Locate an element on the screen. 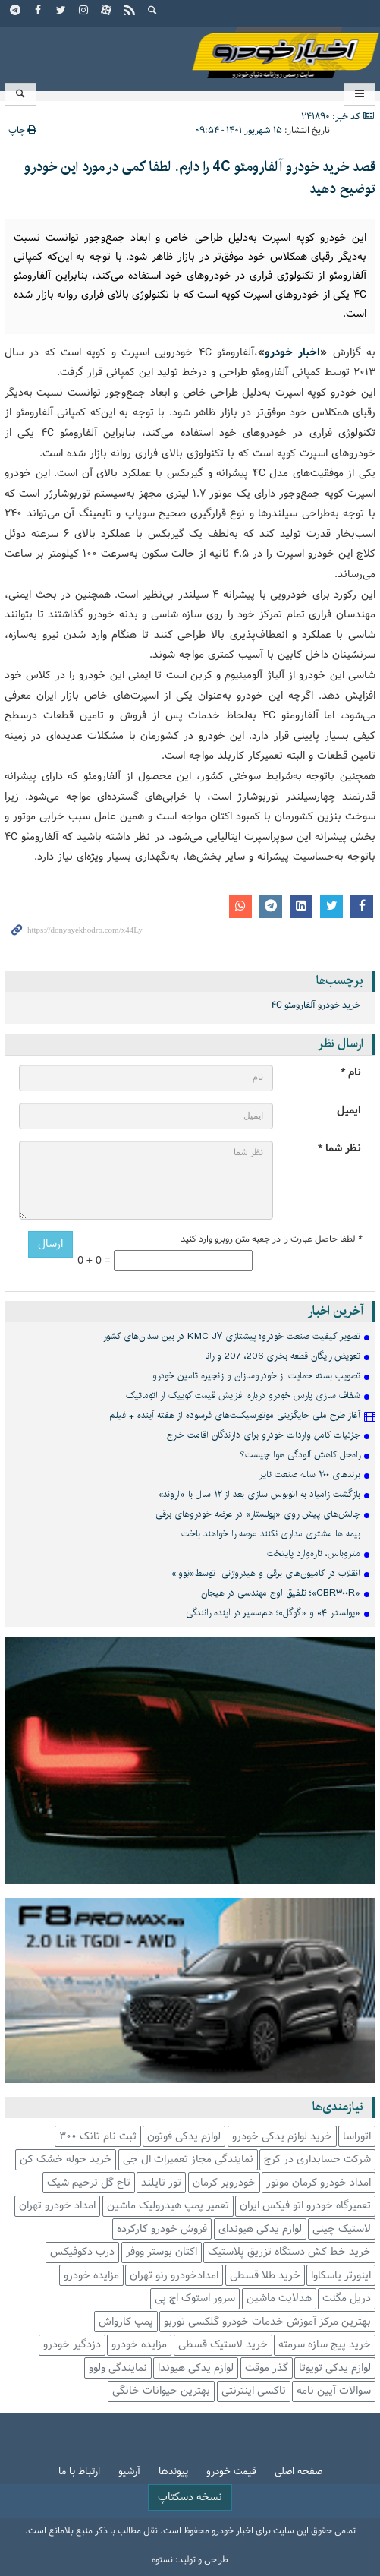  امدادخودرو رنو تهران is located at coordinates (174, 2275).